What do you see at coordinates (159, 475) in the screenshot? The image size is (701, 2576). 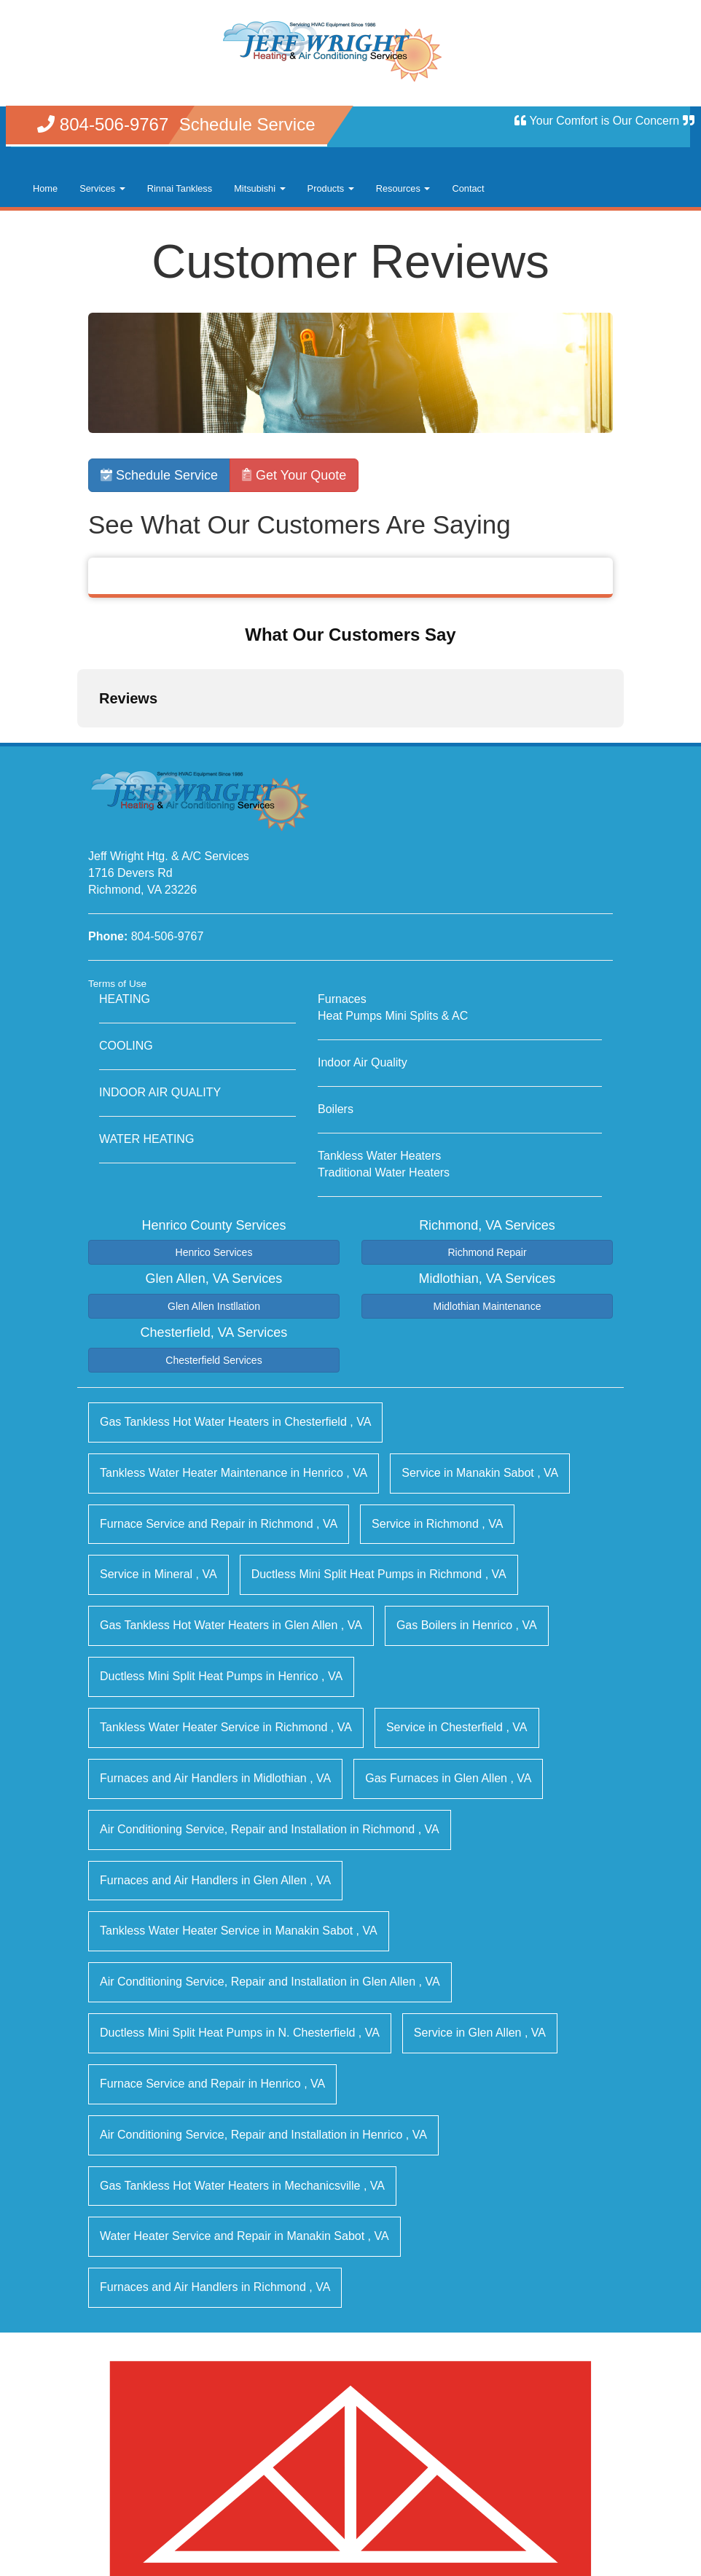 I see `Schedule Service` at bounding box center [159, 475].